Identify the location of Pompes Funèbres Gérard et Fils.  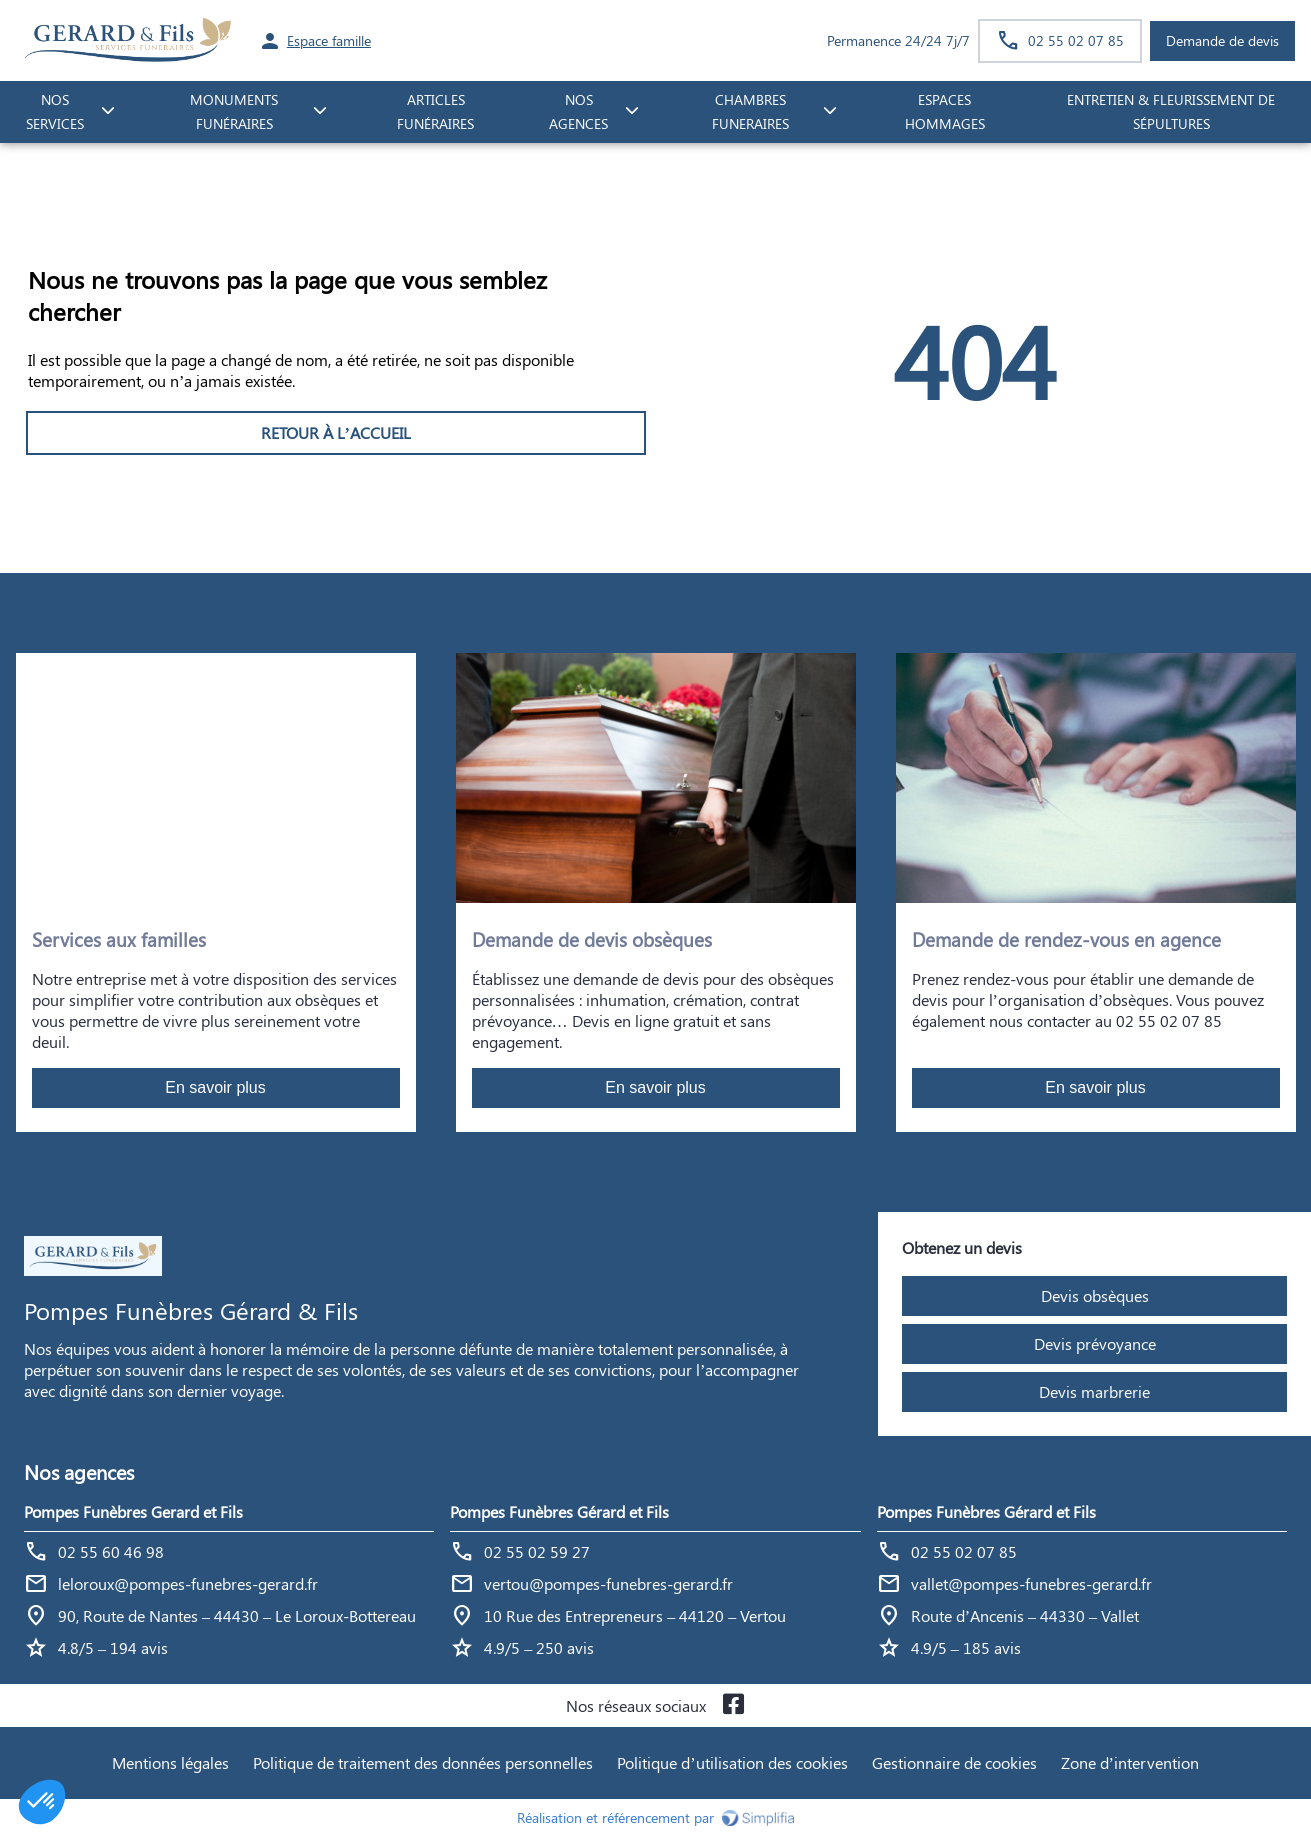
(559, 1511).